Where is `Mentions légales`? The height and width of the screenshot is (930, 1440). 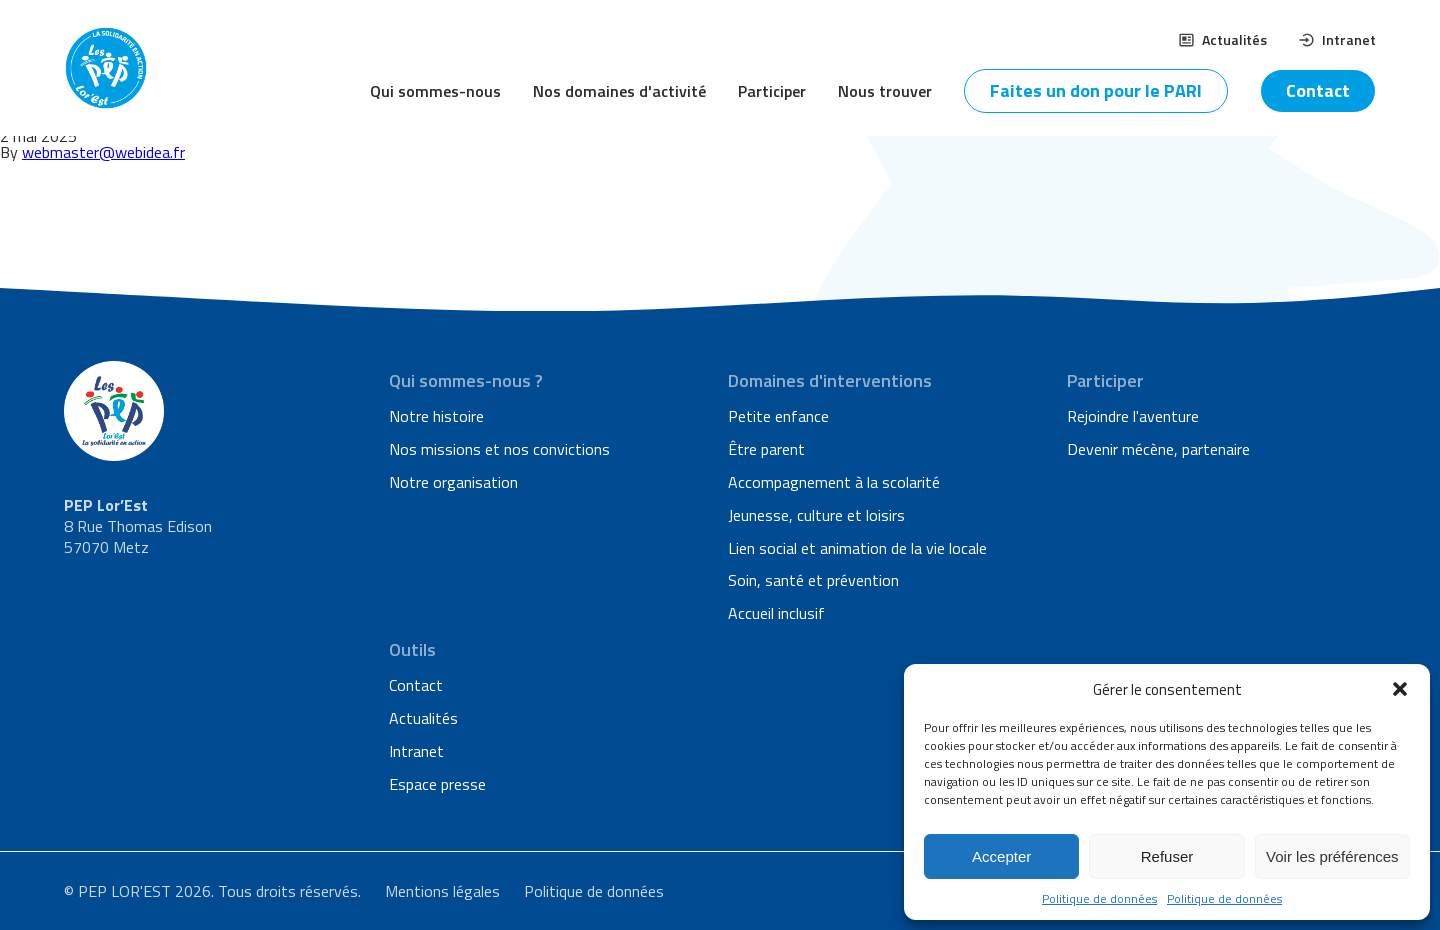
Mentions légales is located at coordinates (442, 891).